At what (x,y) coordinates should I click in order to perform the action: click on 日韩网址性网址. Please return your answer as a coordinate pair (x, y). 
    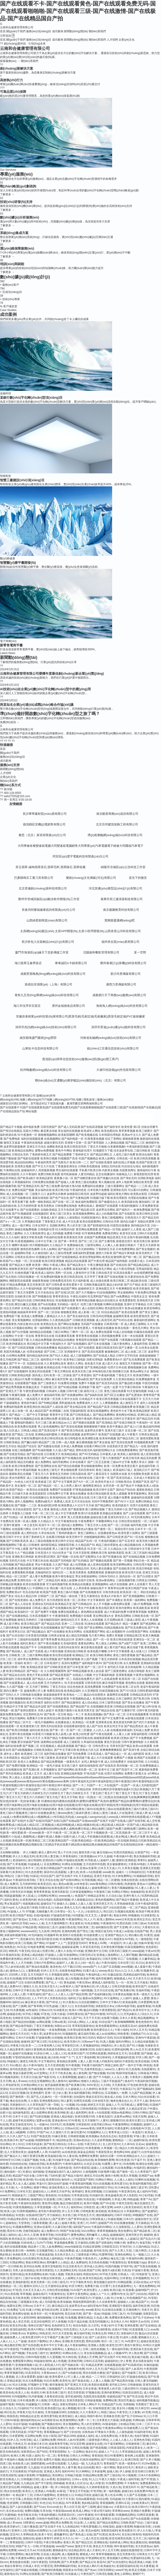
    Looking at the image, I should click on (47, 1895).